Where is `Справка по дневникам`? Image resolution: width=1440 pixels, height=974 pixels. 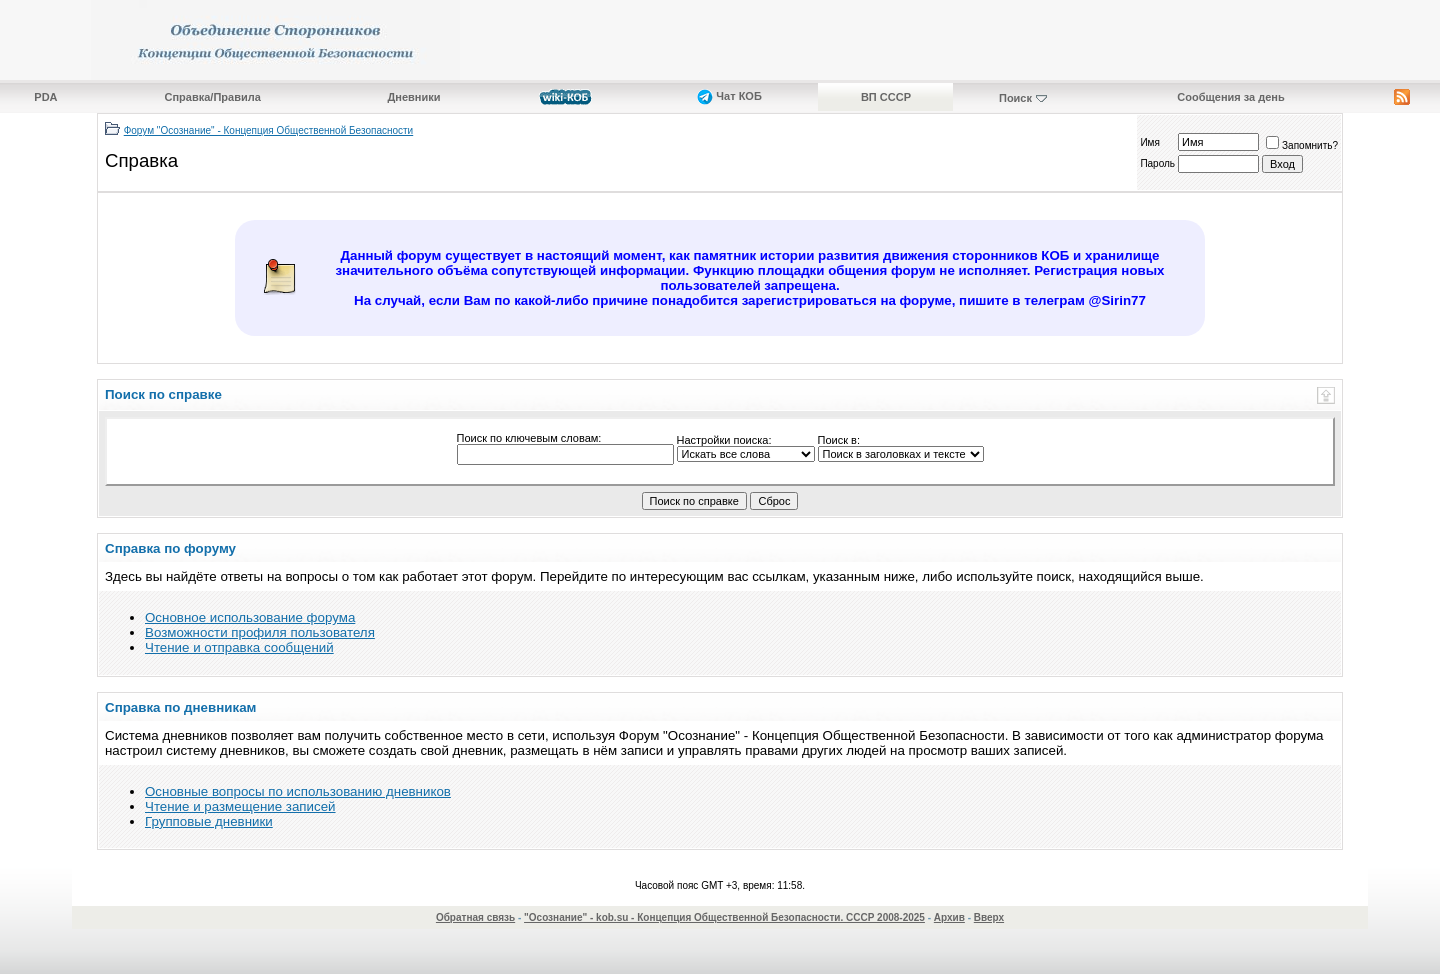 Справка по дневникам is located at coordinates (180, 707).